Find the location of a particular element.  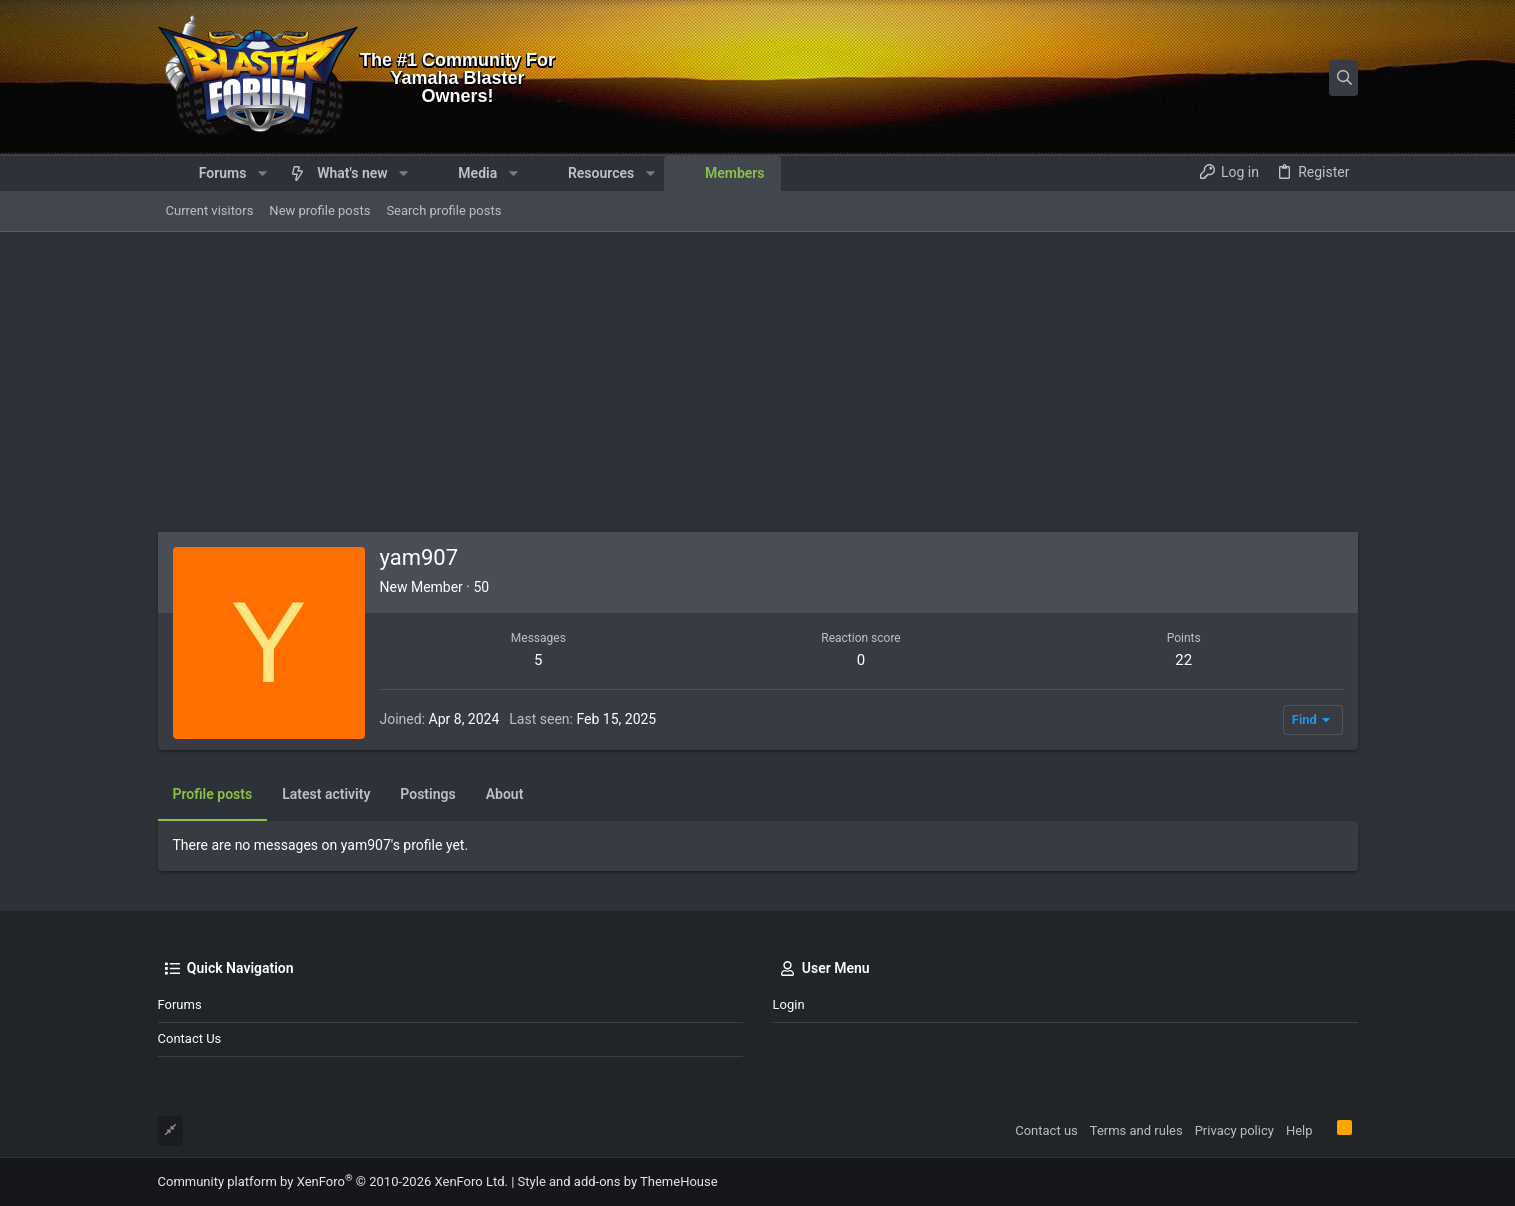

Terms and rules is located at coordinates (1136, 1130).